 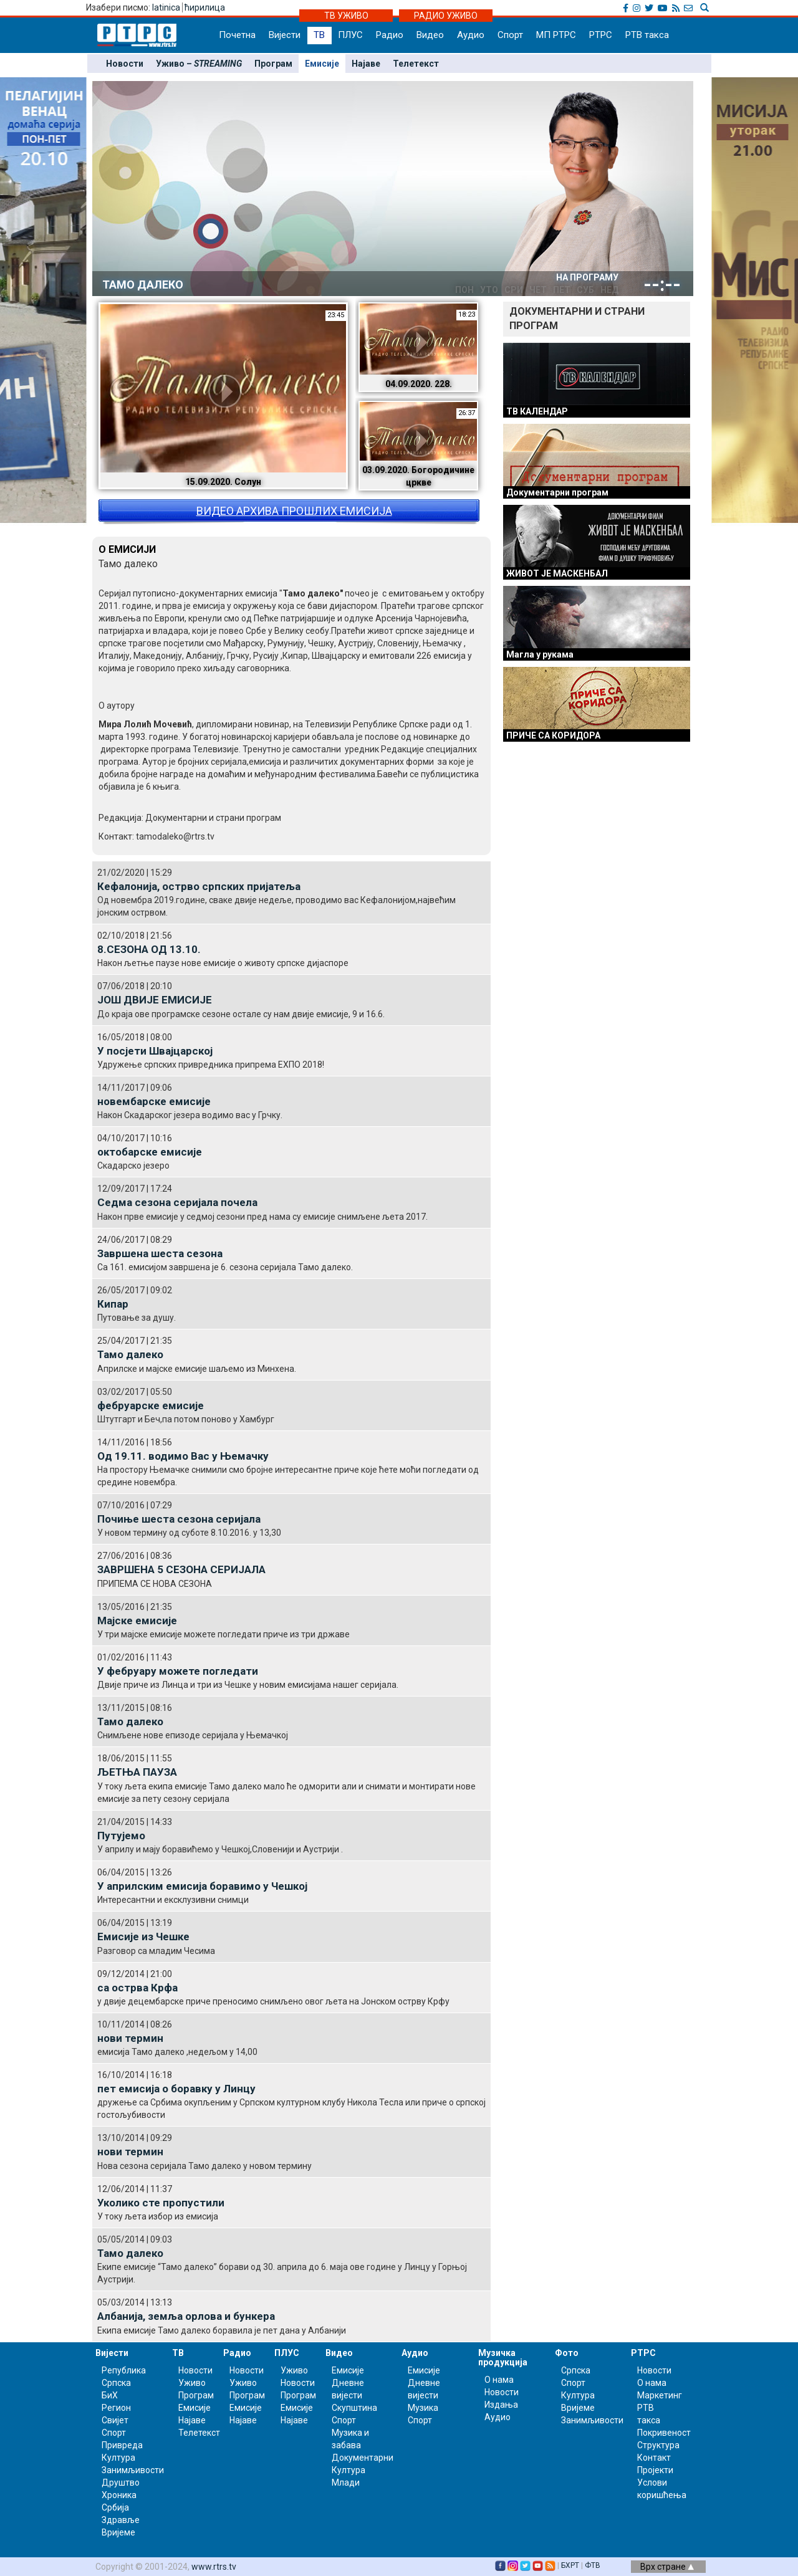 I want to click on ТВ УЖИВО, so click(x=346, y=16).